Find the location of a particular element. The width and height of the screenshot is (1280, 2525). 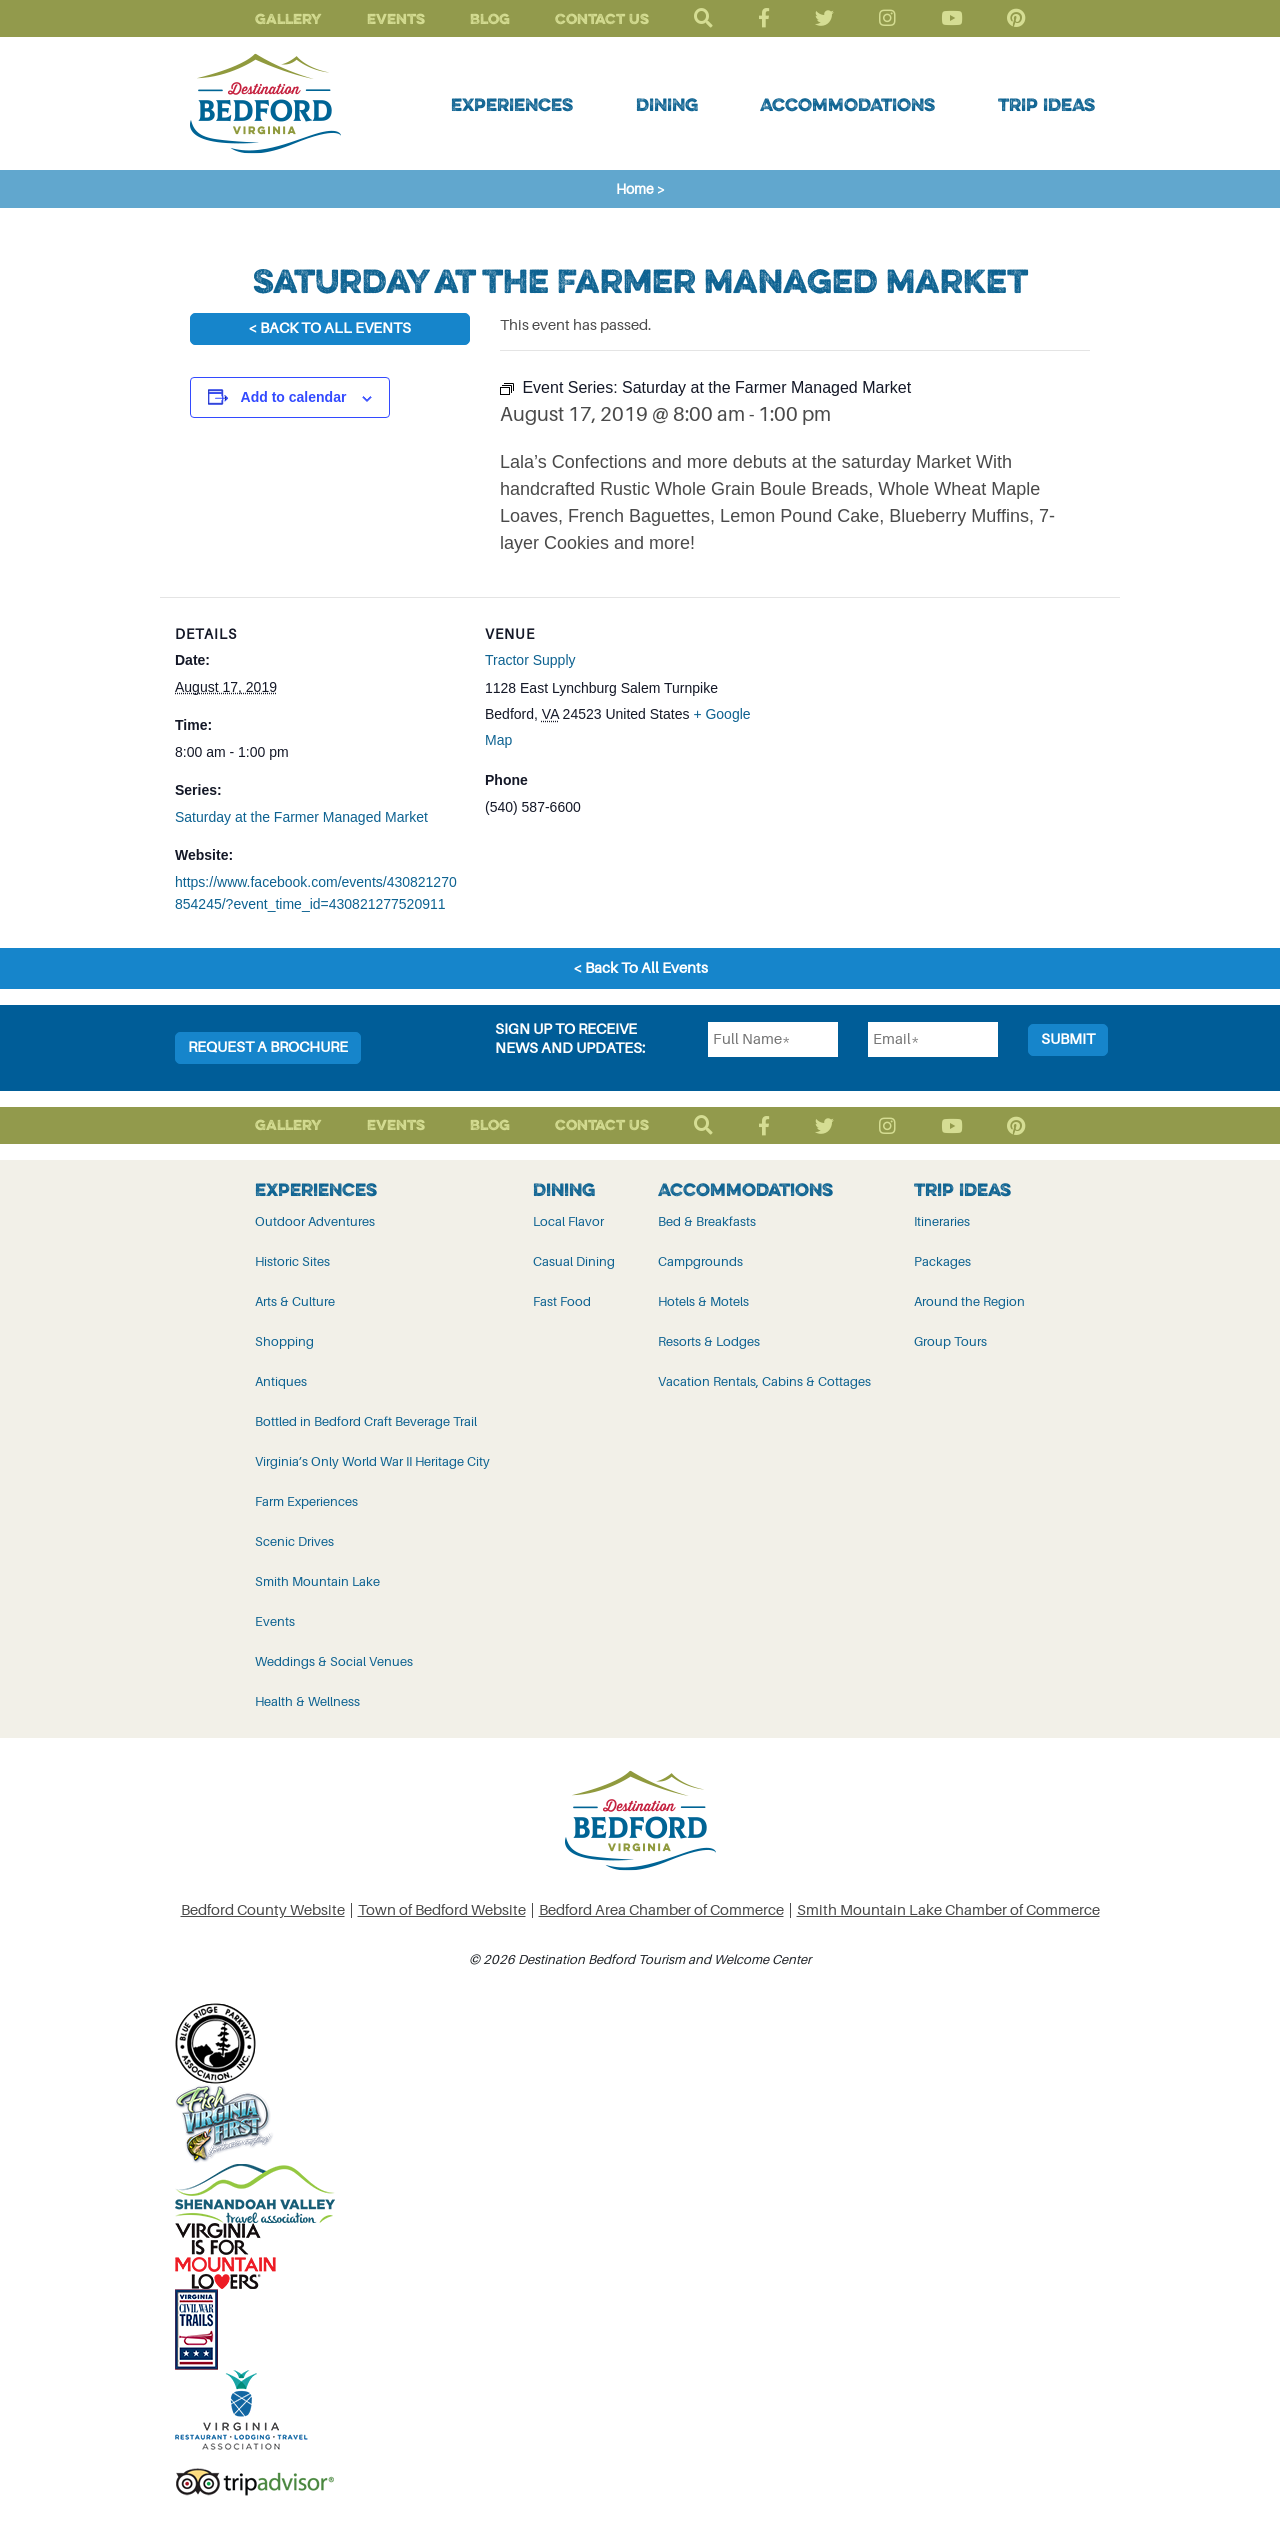

Group Tours is located at coordinates (950, 1341).